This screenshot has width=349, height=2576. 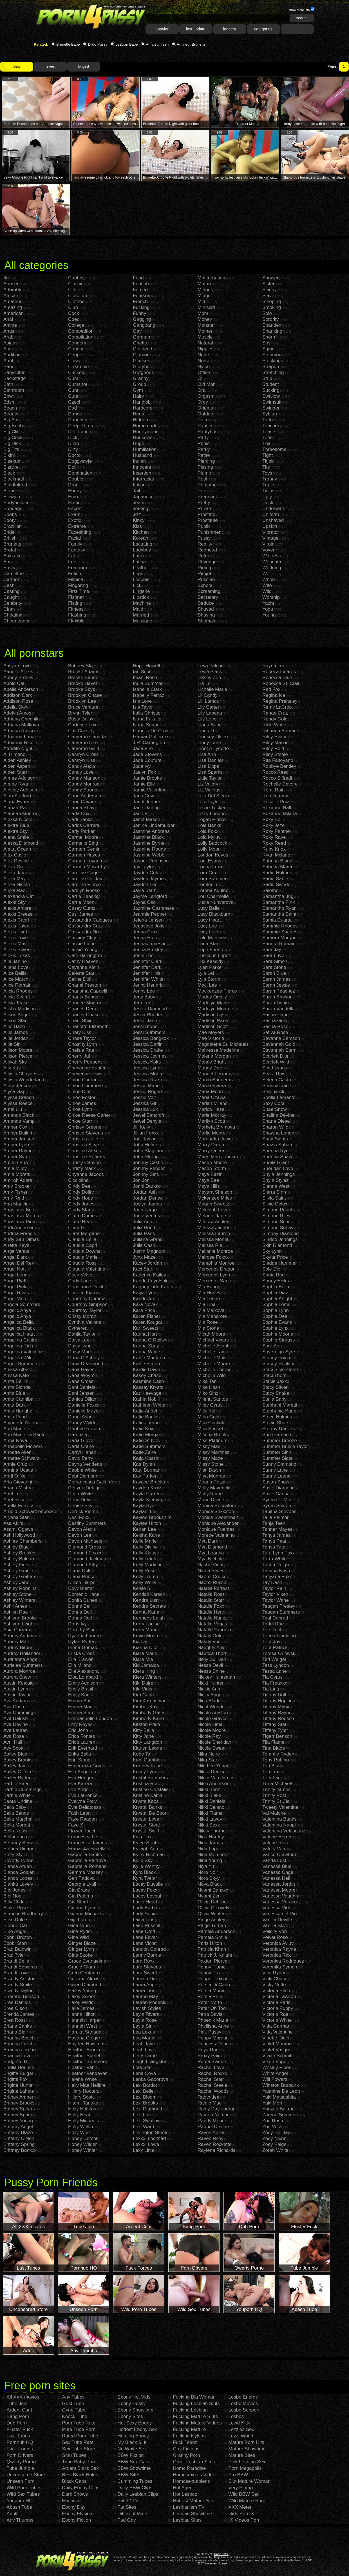 I want to click on Fetish, so click(x=74, y=573).